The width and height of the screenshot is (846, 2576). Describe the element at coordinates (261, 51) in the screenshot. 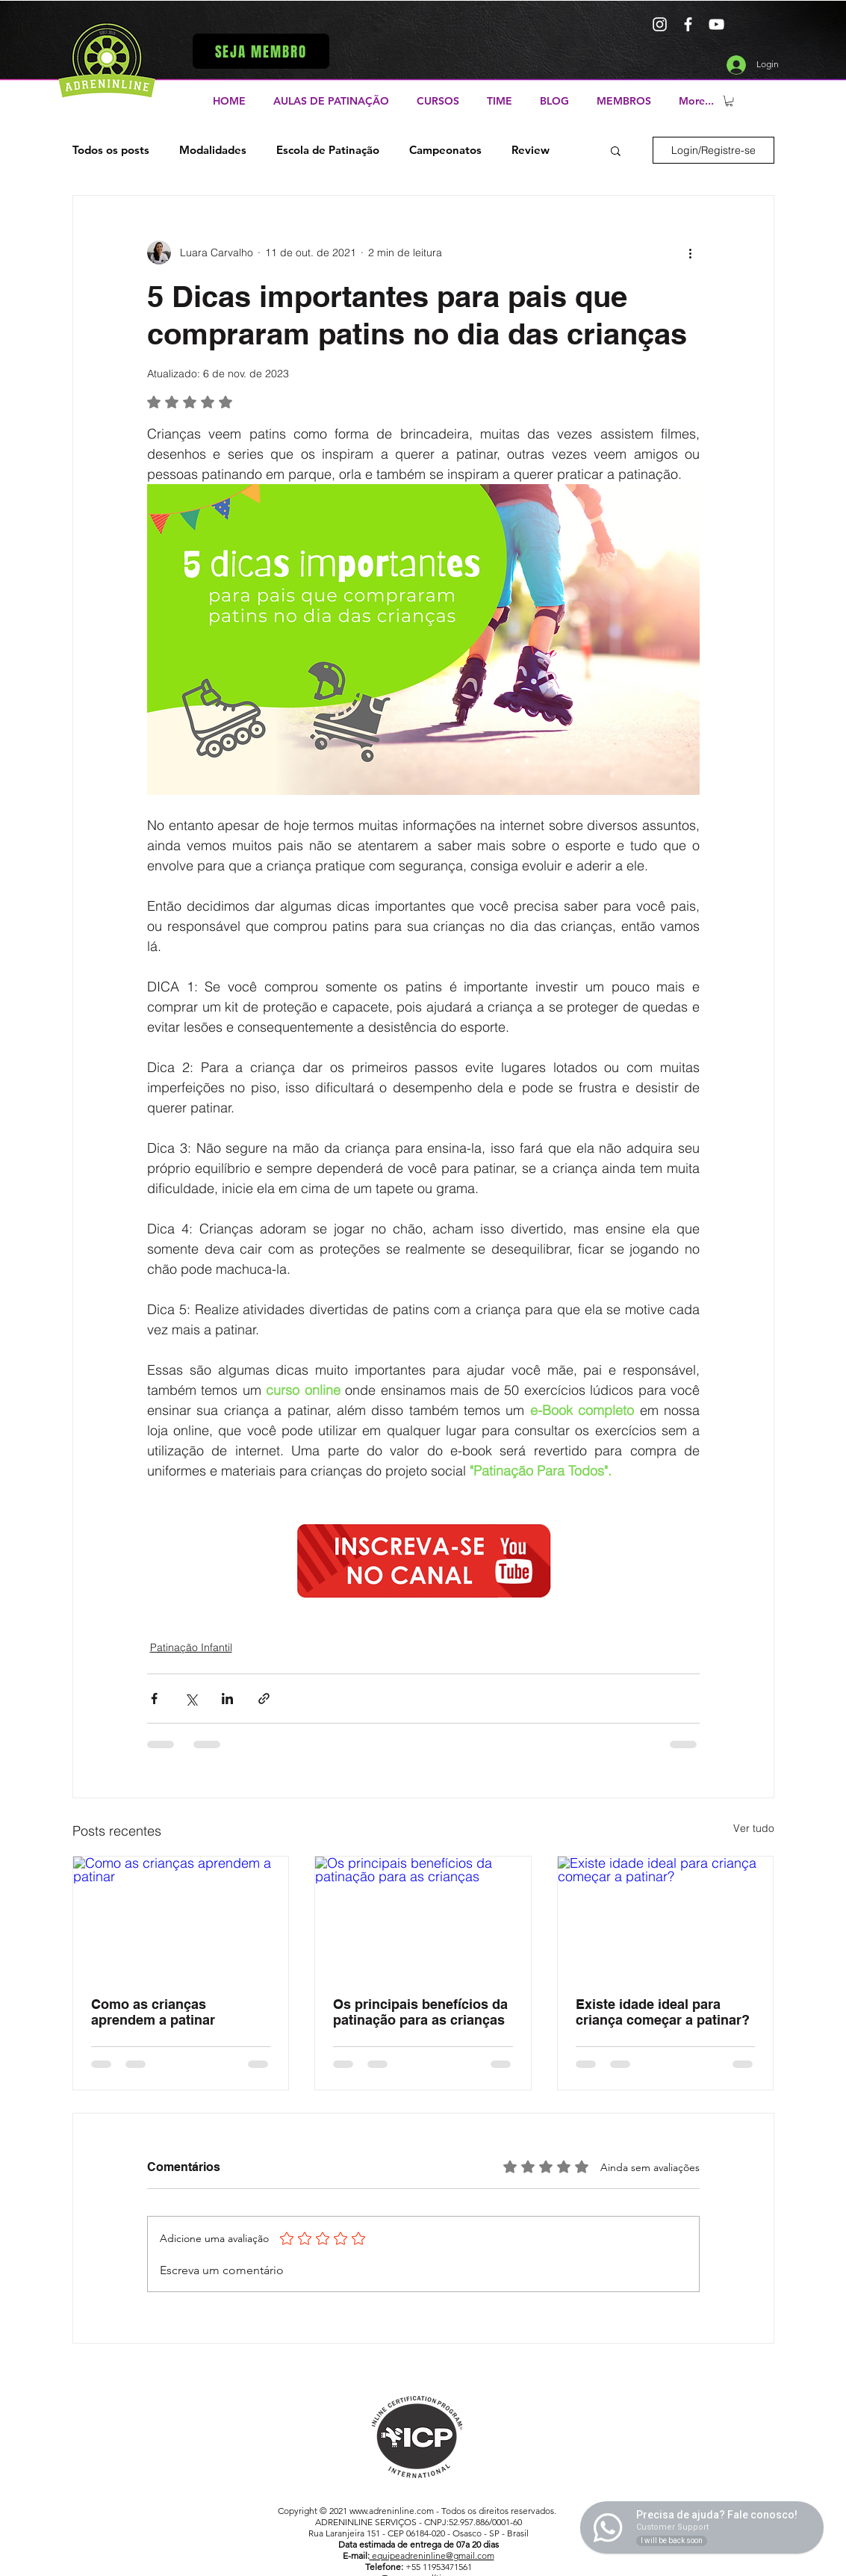

I see `[button]` at that location.